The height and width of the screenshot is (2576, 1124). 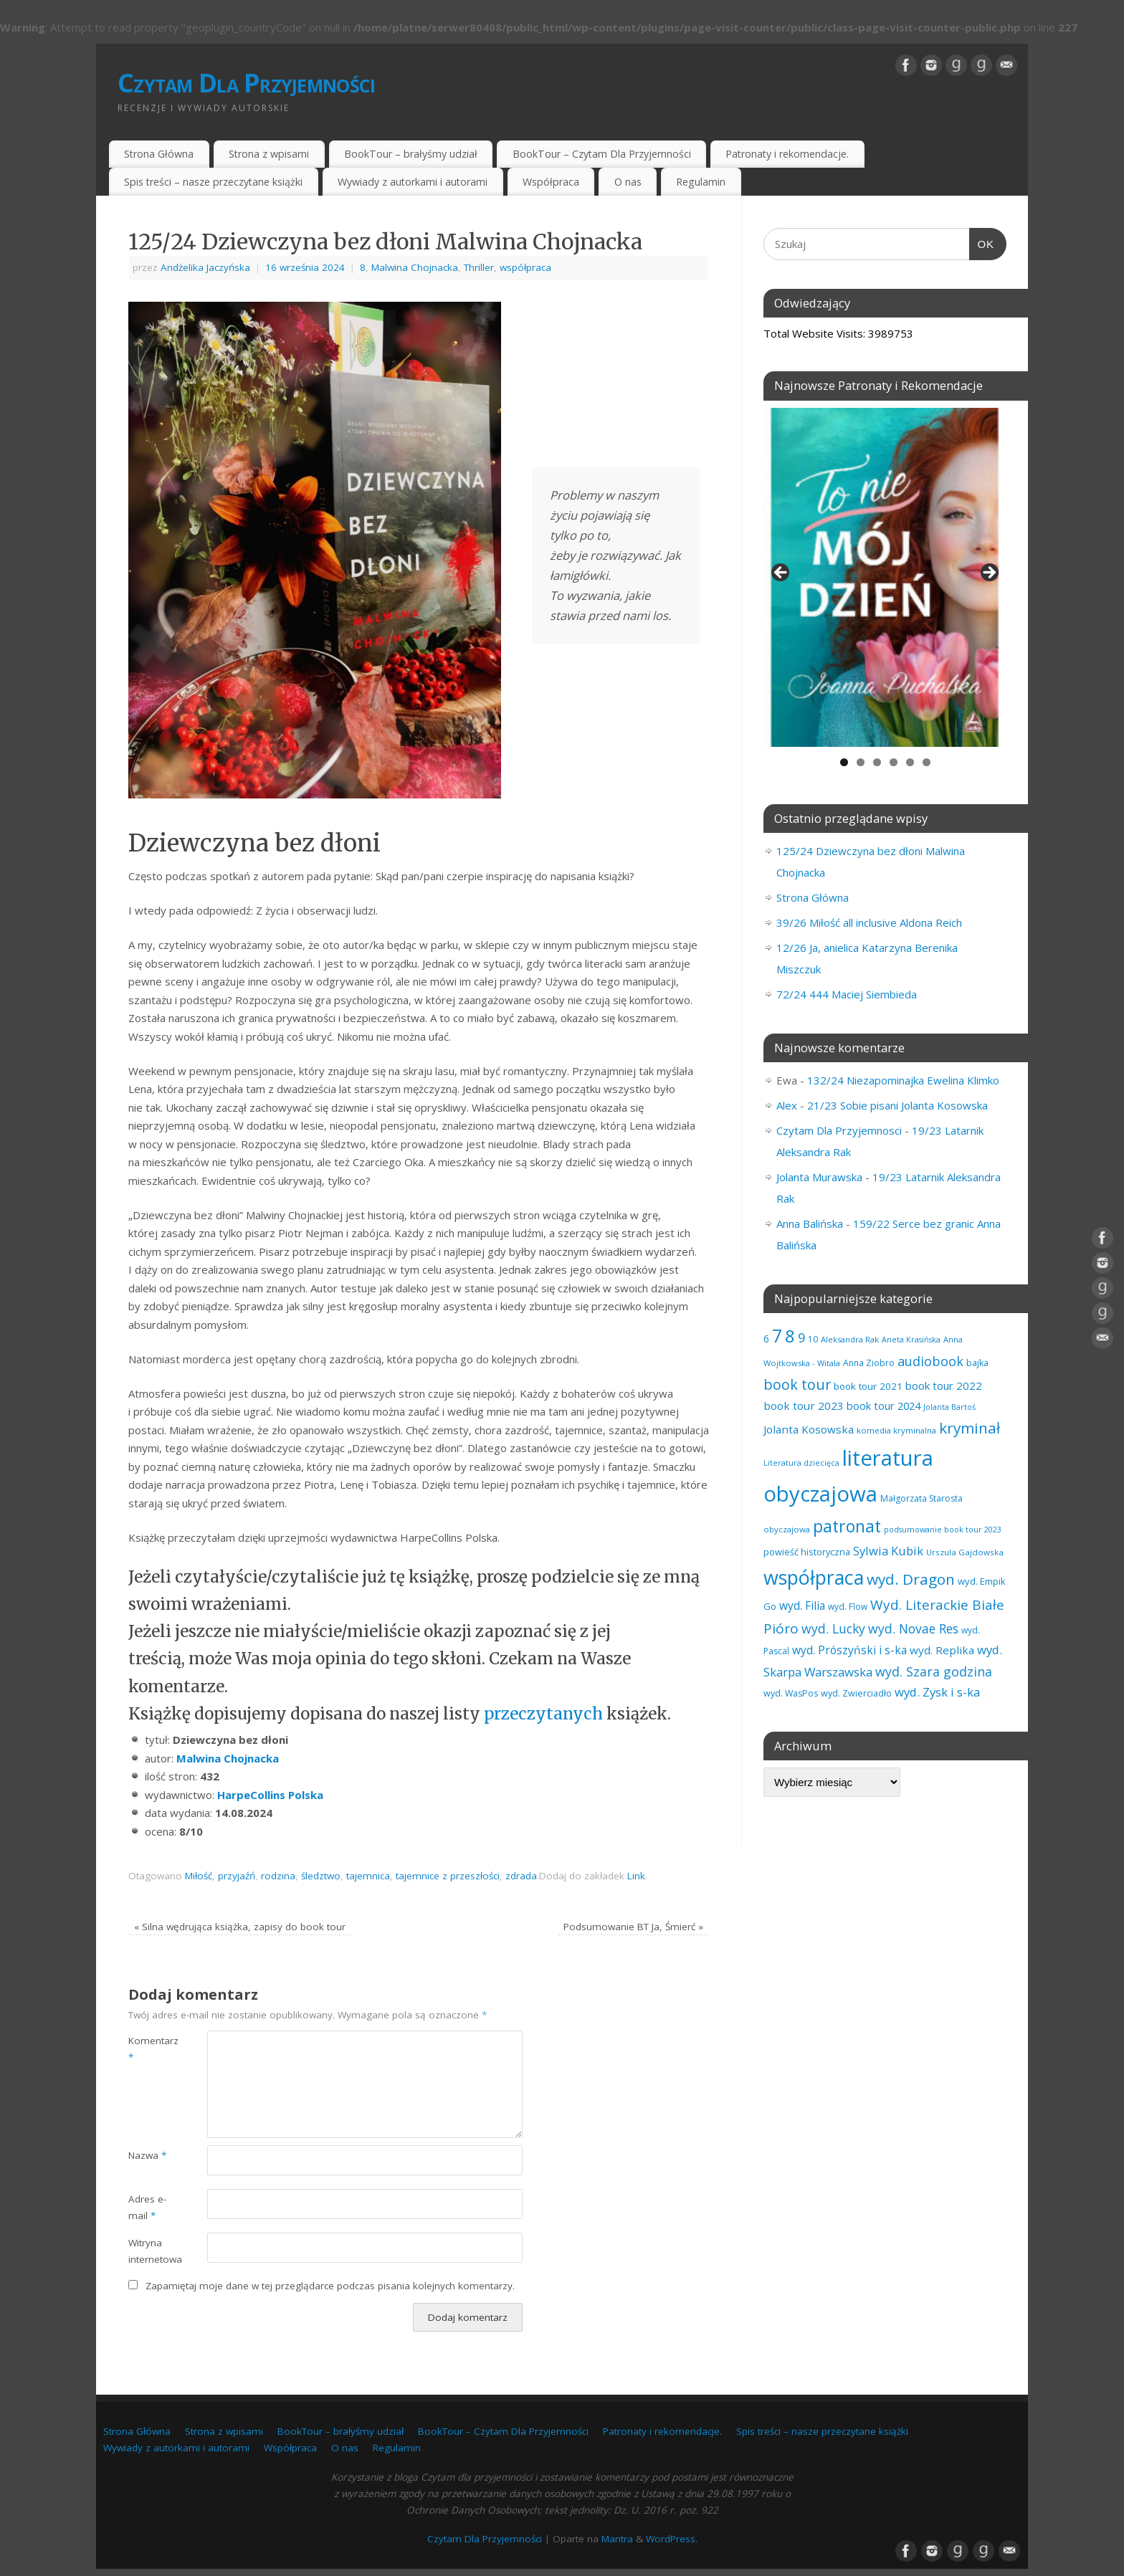 I want to click on BookTour – brałyśmy udział, so click(x=410, y=154).